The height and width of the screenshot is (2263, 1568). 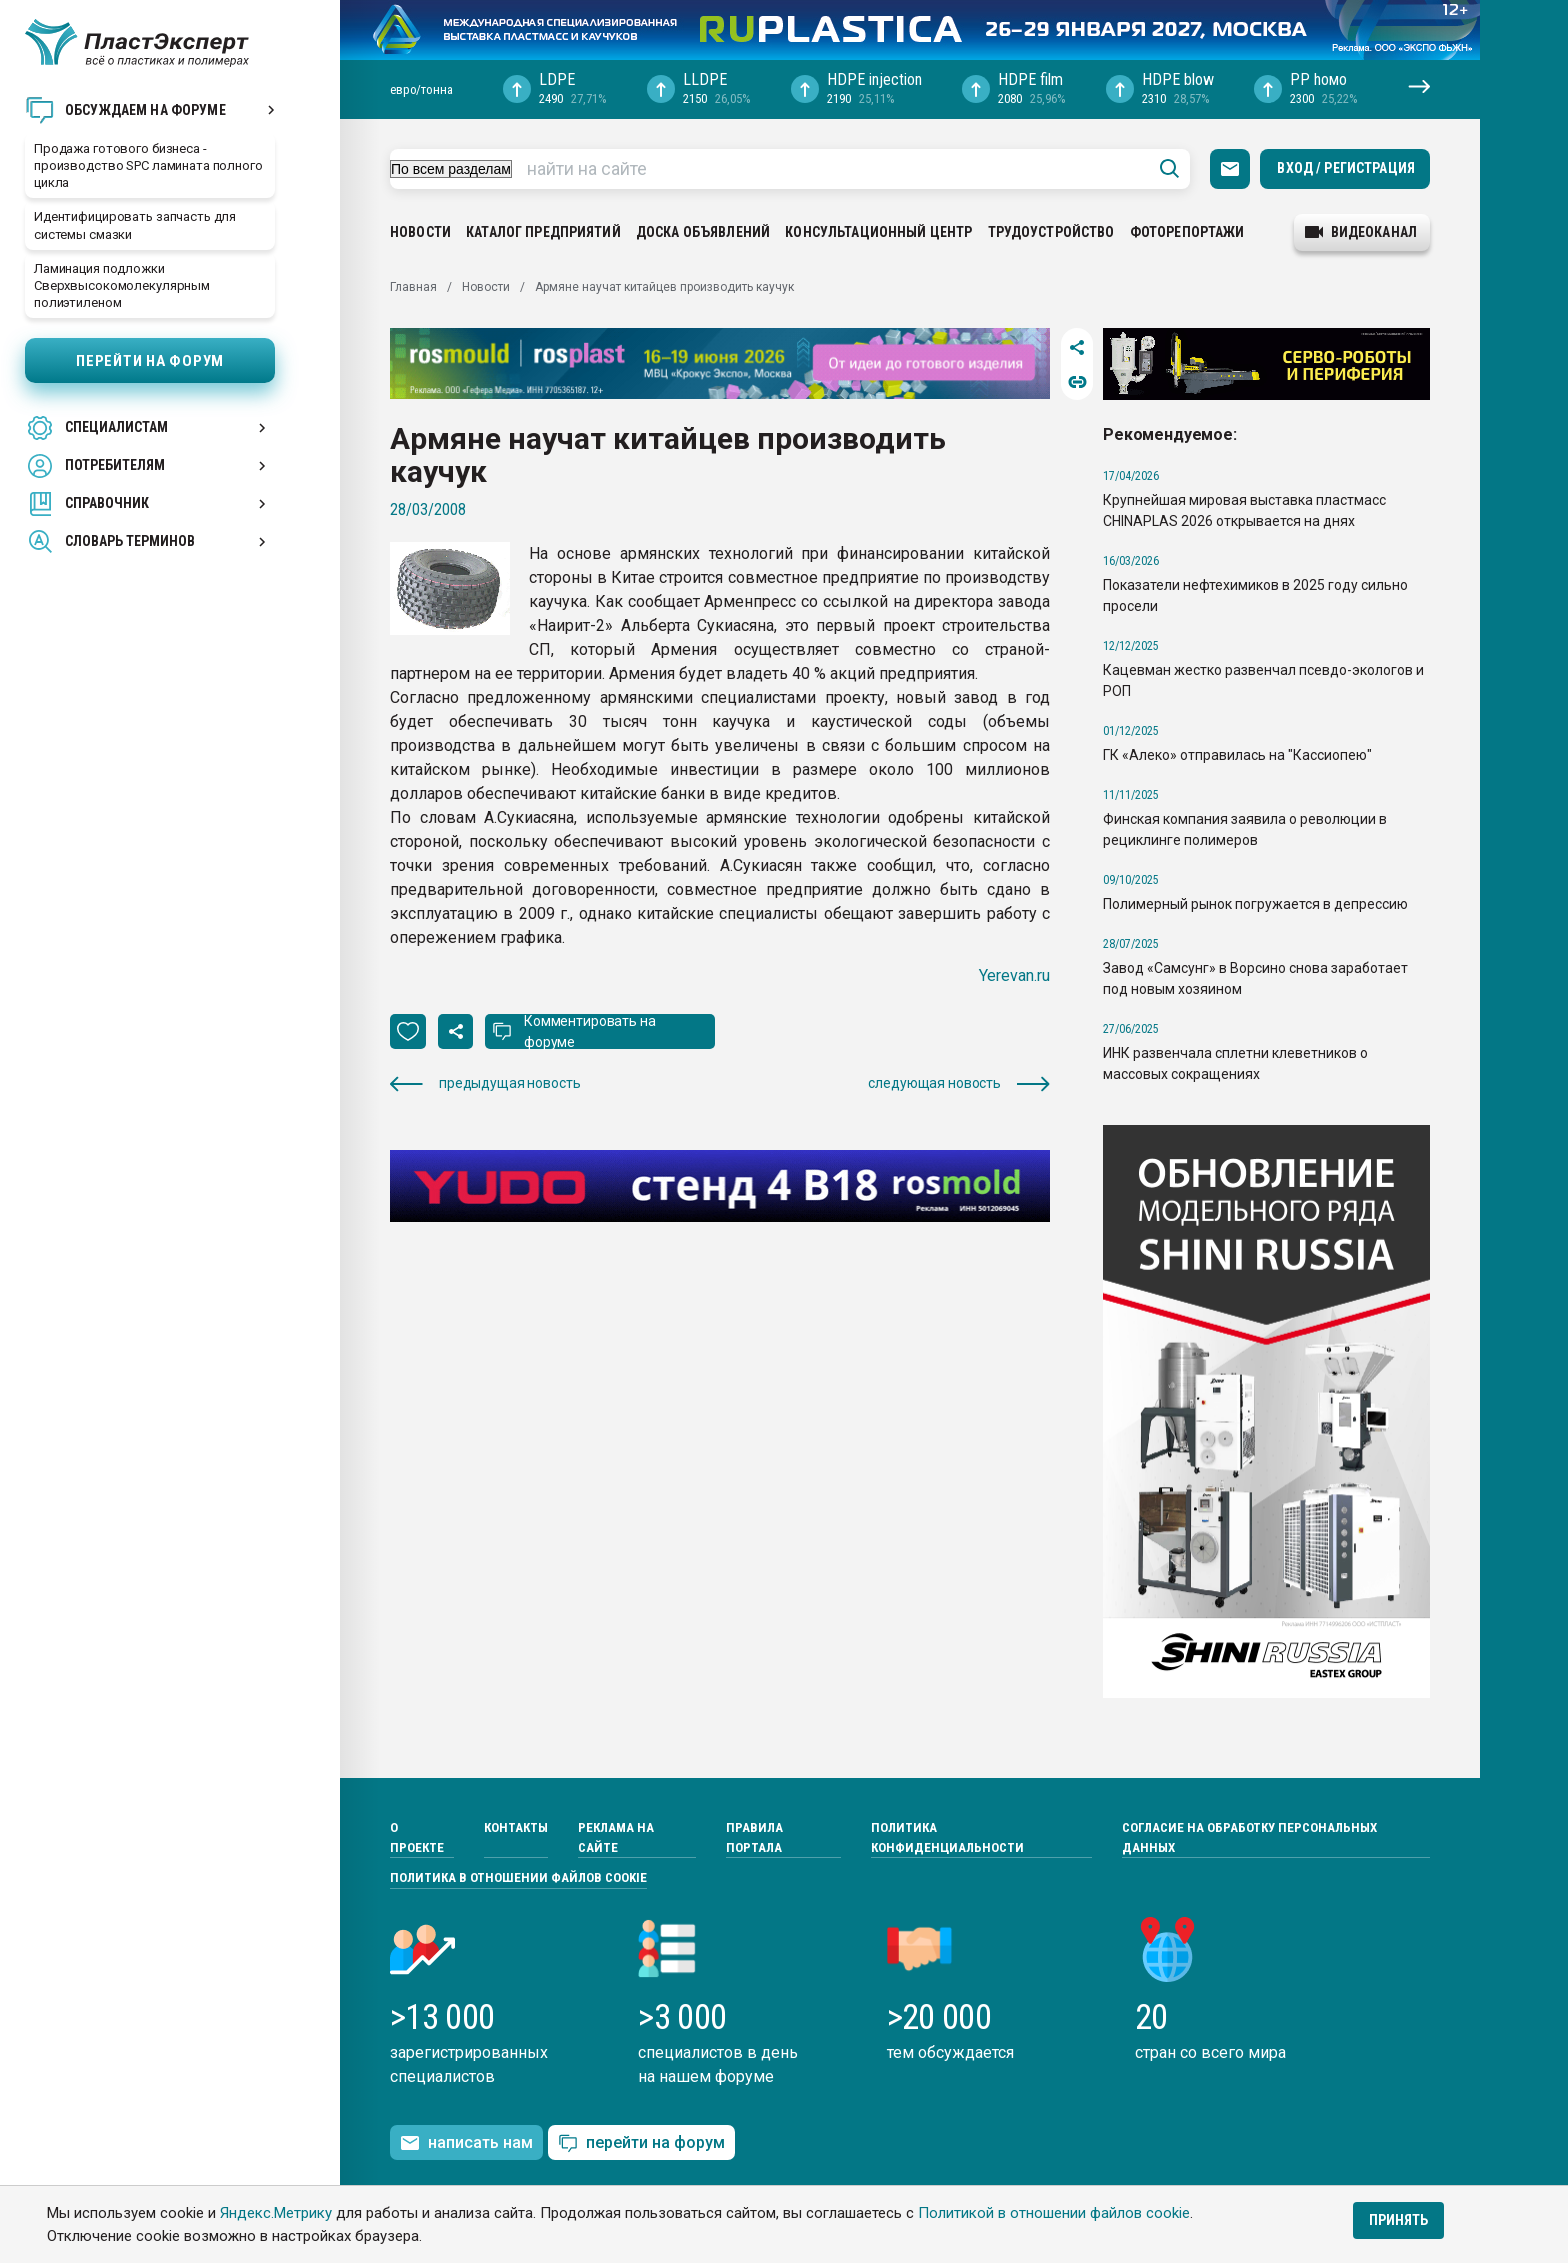 I want to click on Политика в отношении файлов cookie, so click(x=518, y=1877).